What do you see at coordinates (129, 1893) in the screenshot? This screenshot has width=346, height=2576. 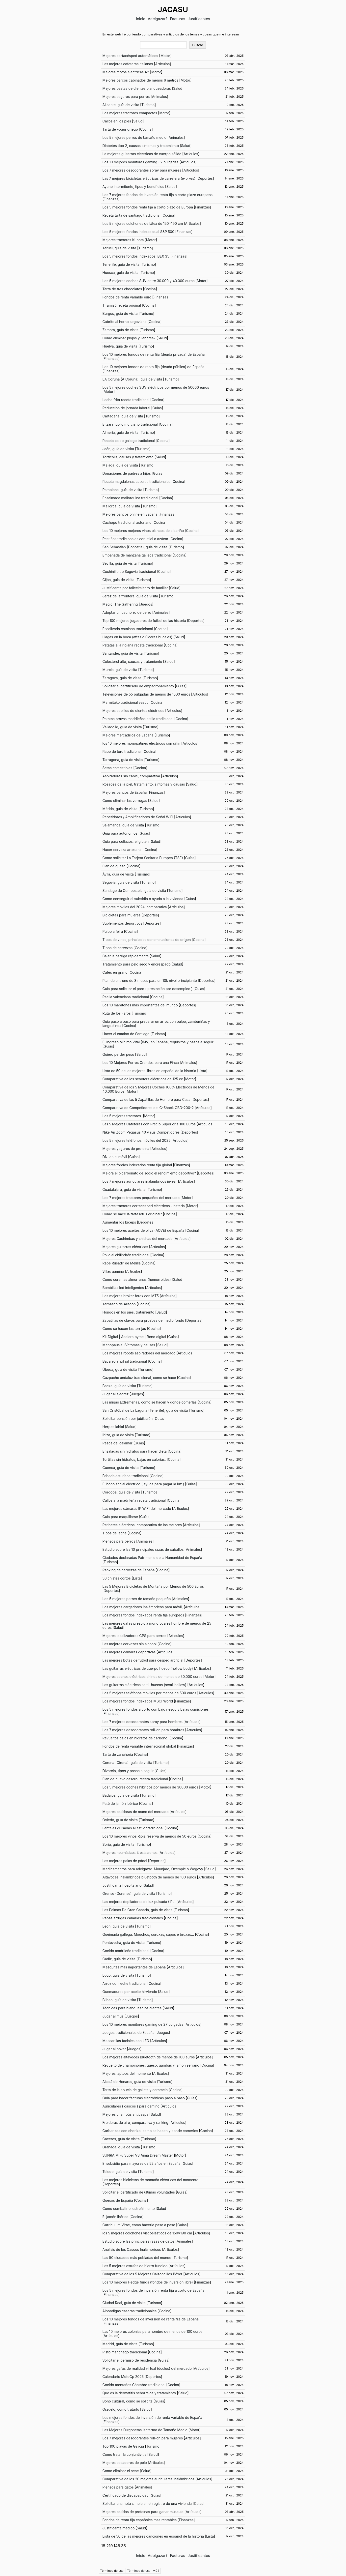 I see `Orense (Ourense), guía de visita` at bounding box center [129, 1893].